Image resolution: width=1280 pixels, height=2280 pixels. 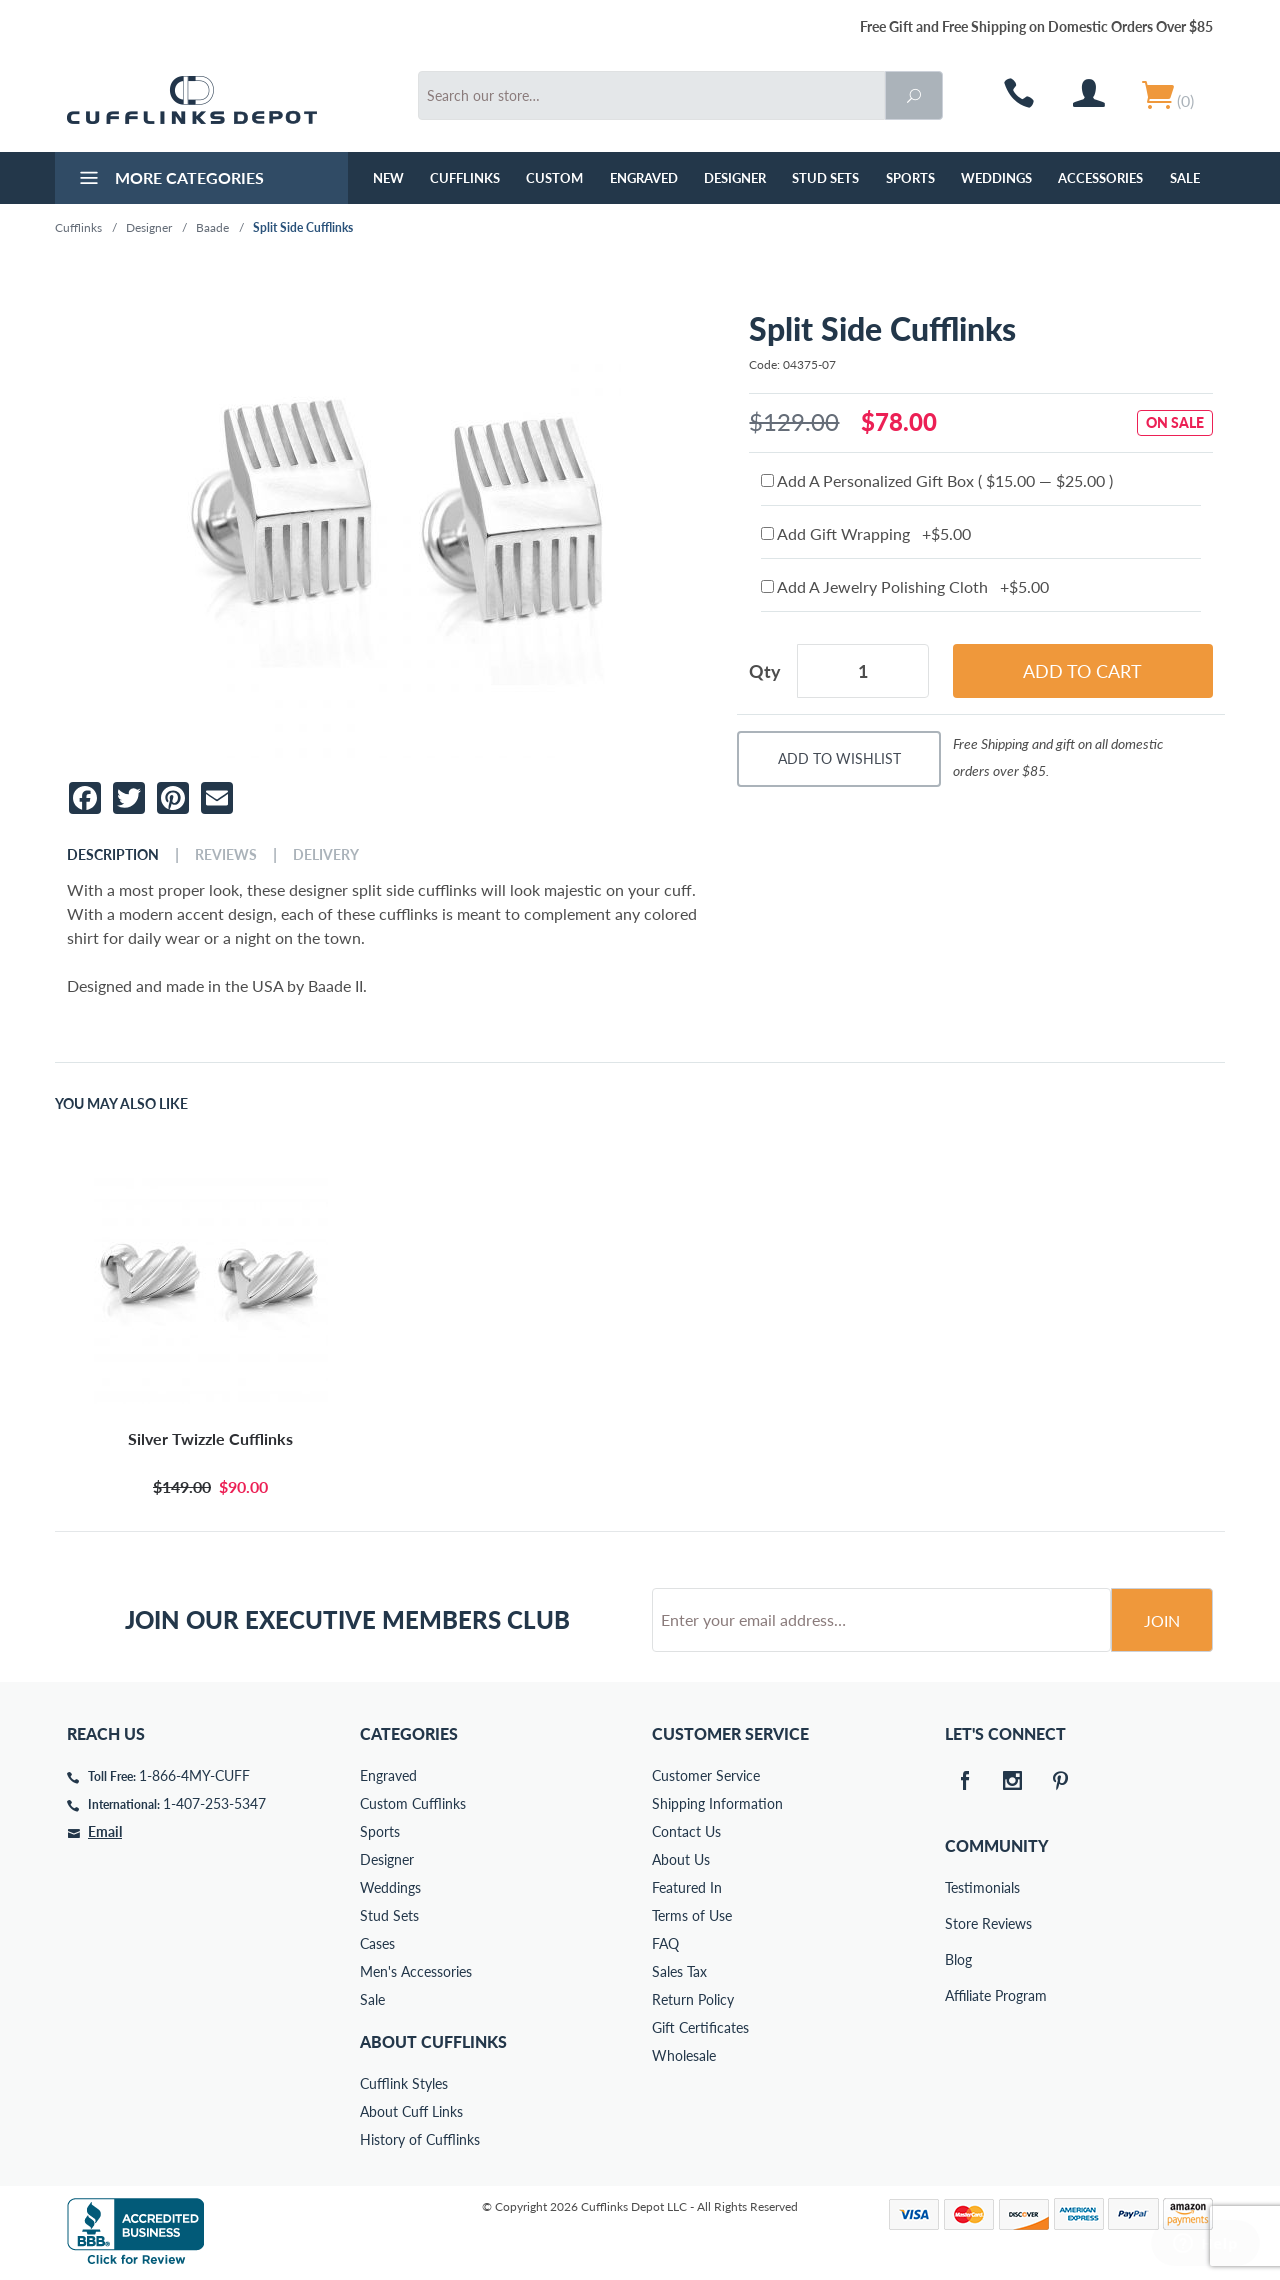 What do you see at coordinates (959, 1995) in the screenshot?
I see `Affiliate Program` at bounding box center [959, 1995].